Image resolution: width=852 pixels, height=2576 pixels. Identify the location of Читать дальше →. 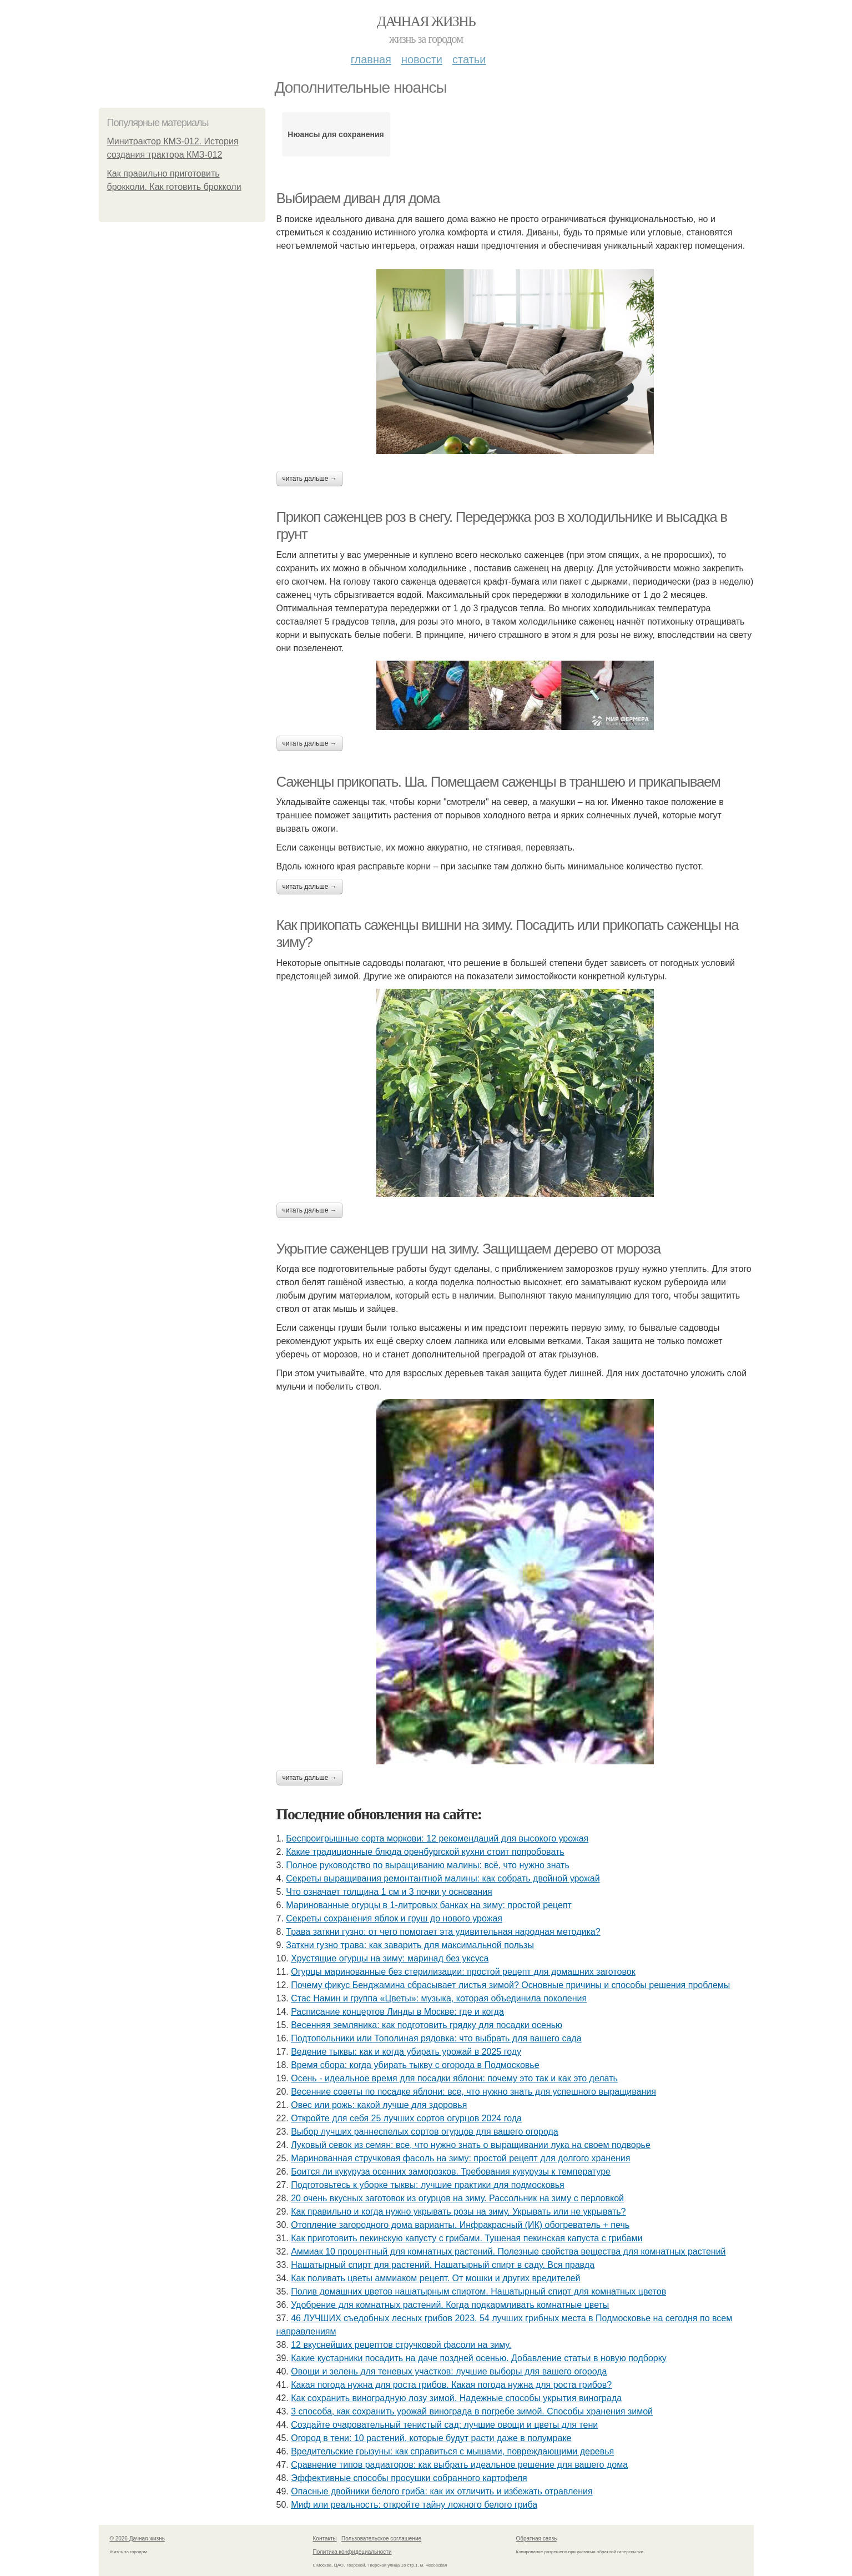
(310, 478).